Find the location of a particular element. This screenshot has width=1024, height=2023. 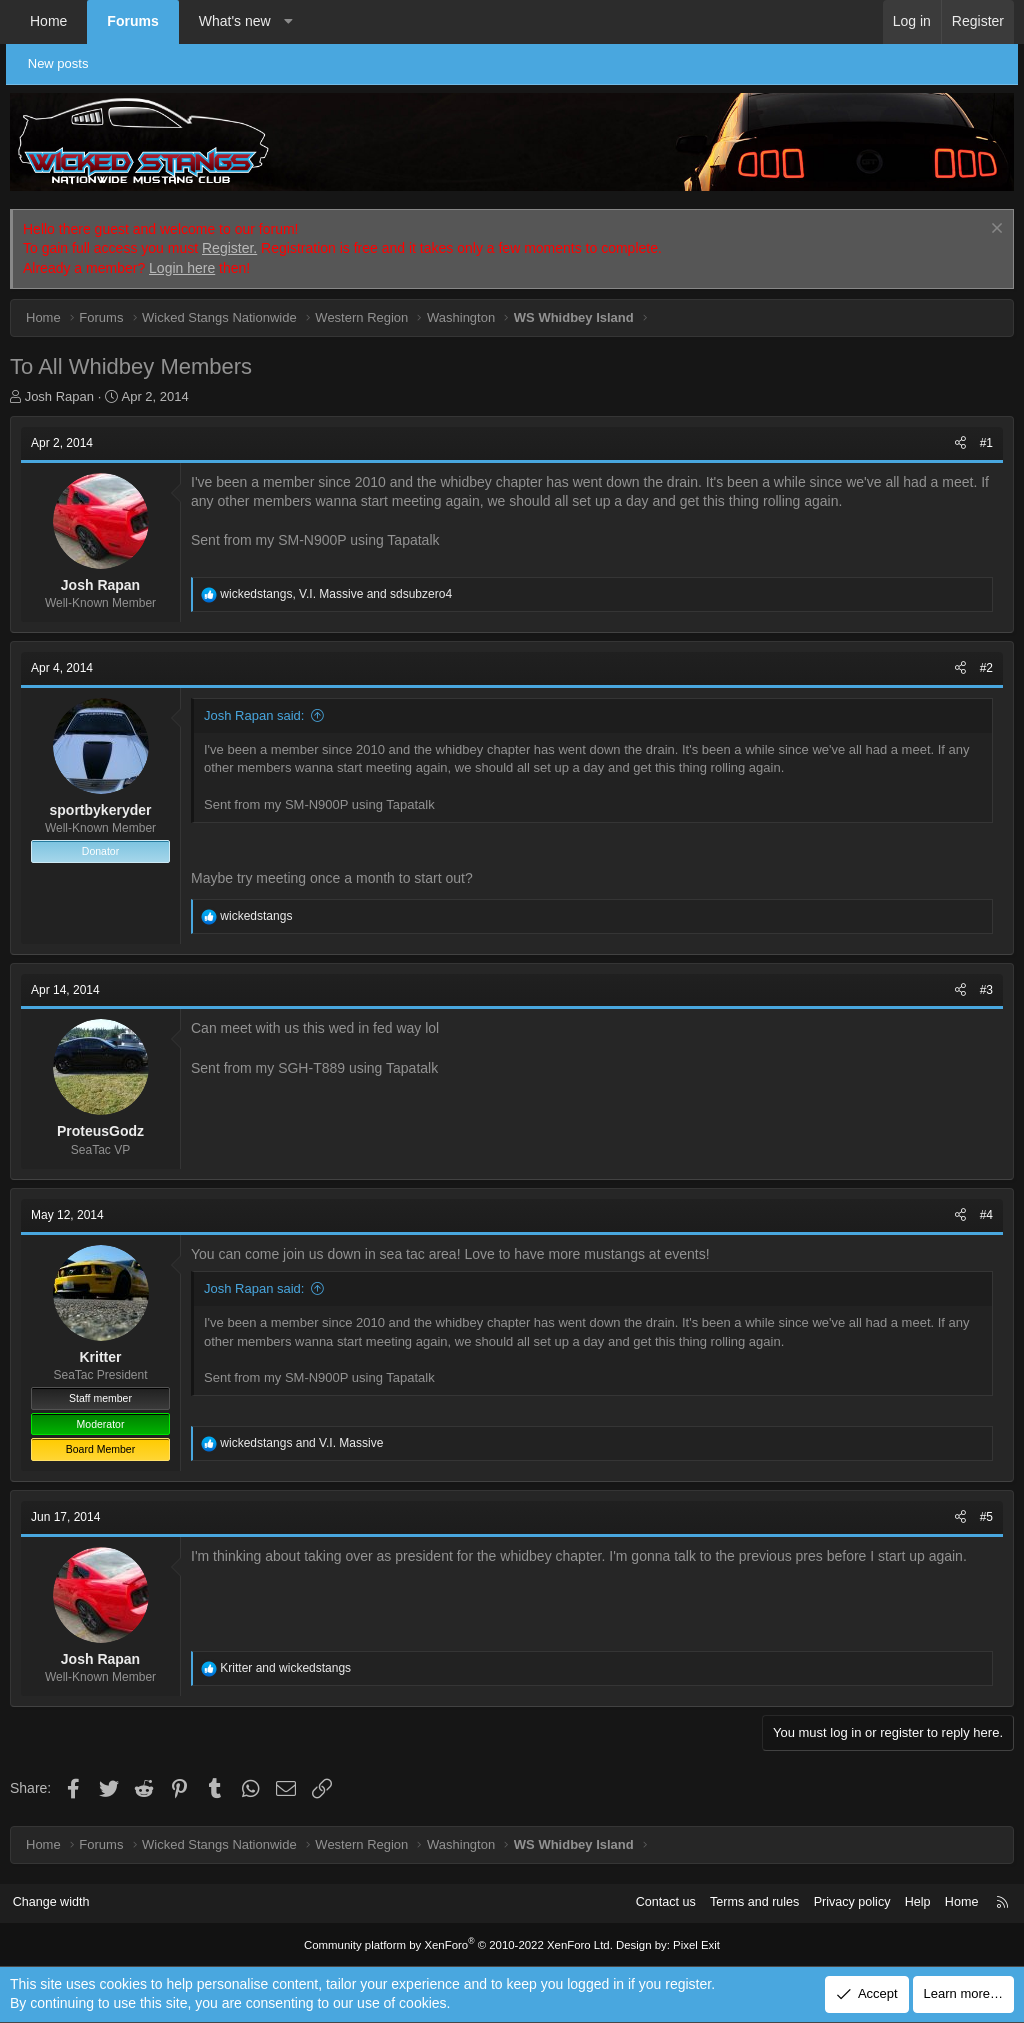

Forums is located at coordinates (132, 21).